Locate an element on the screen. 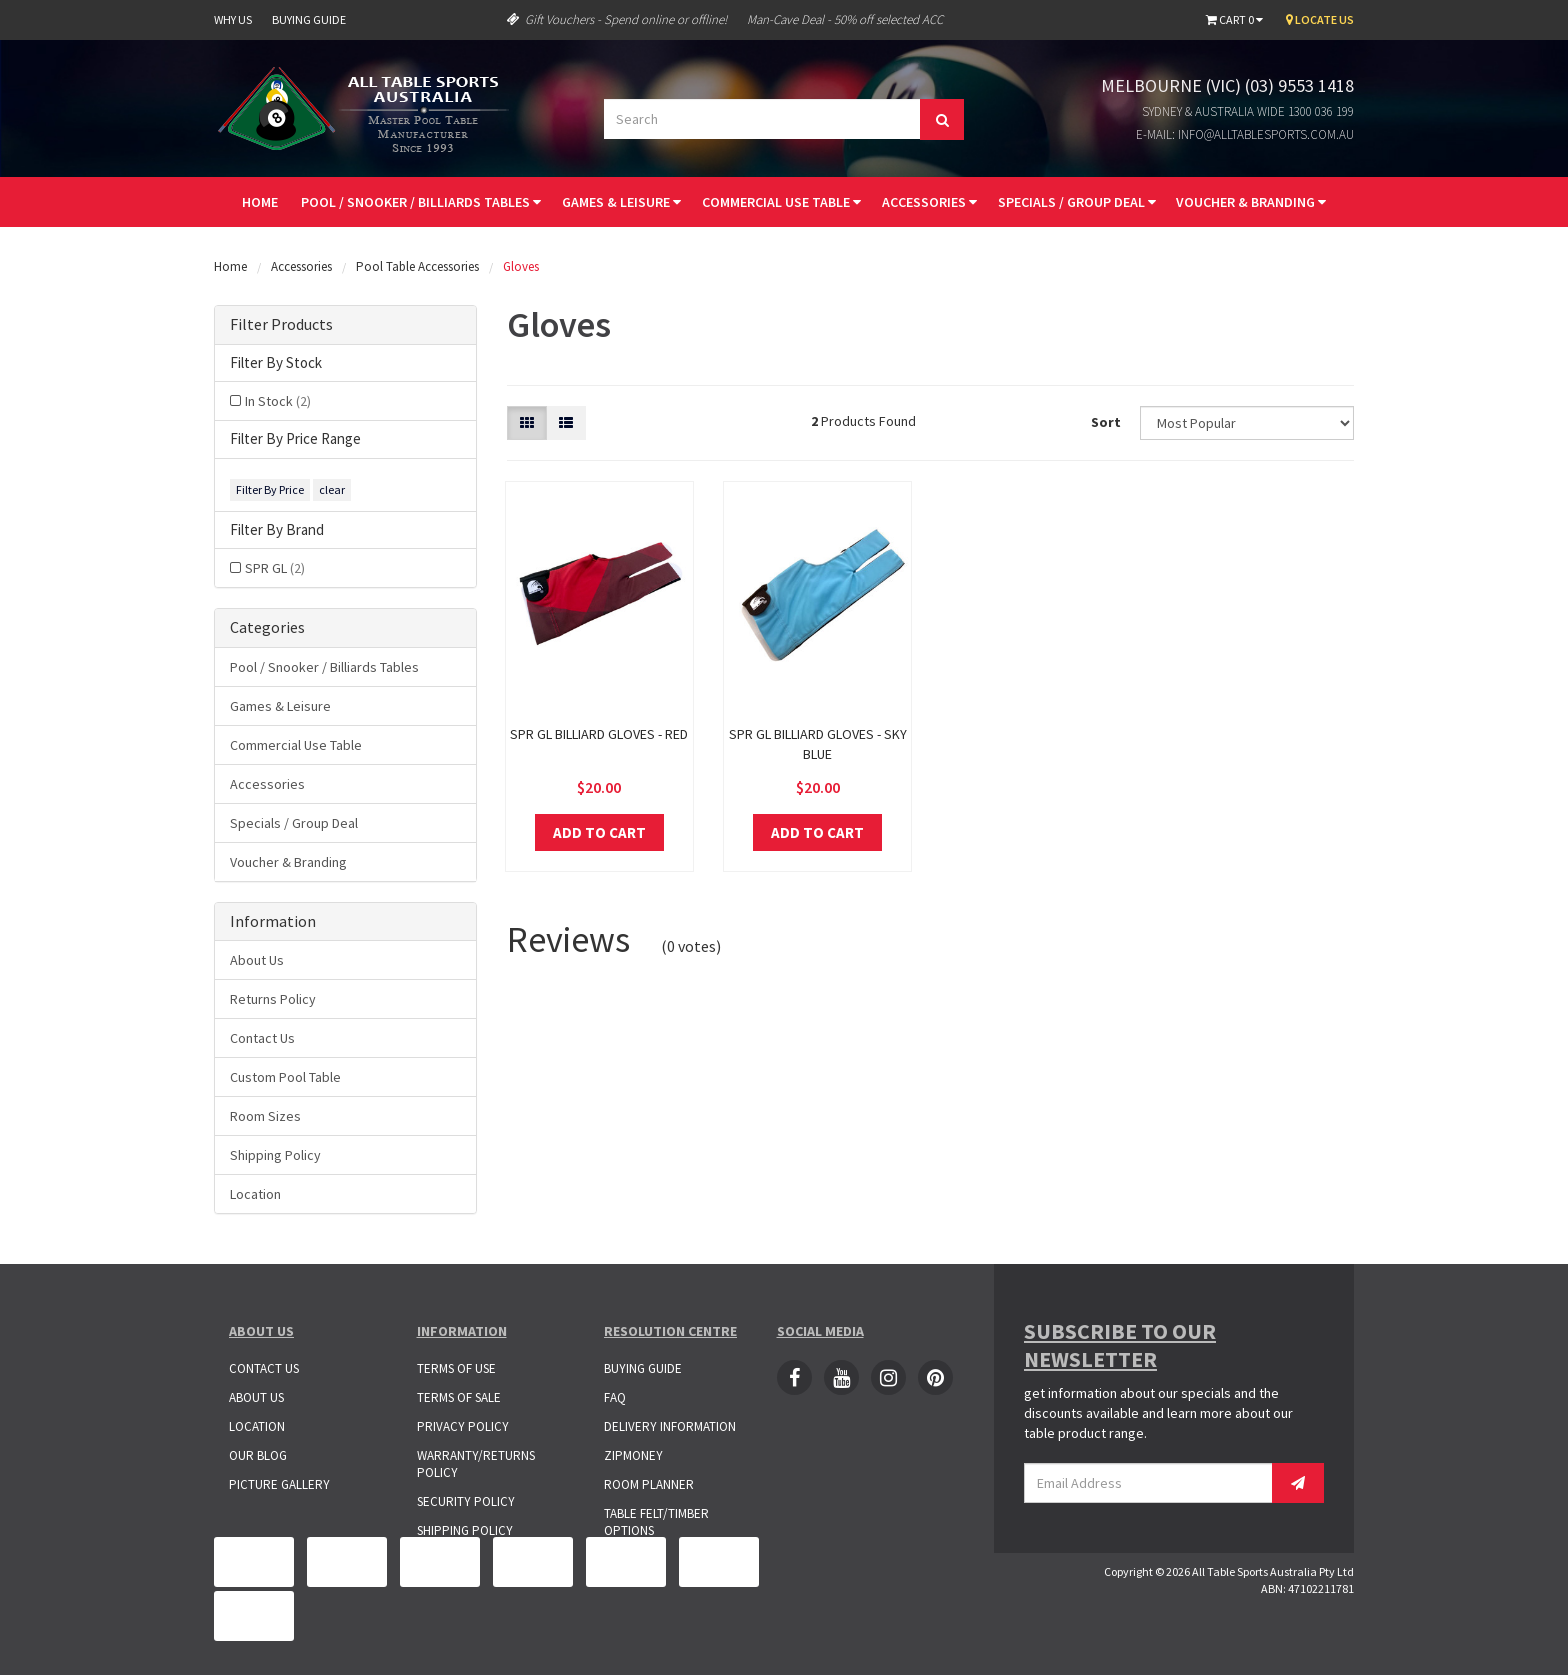  Returns Policy is located at coordinates (273, 999).